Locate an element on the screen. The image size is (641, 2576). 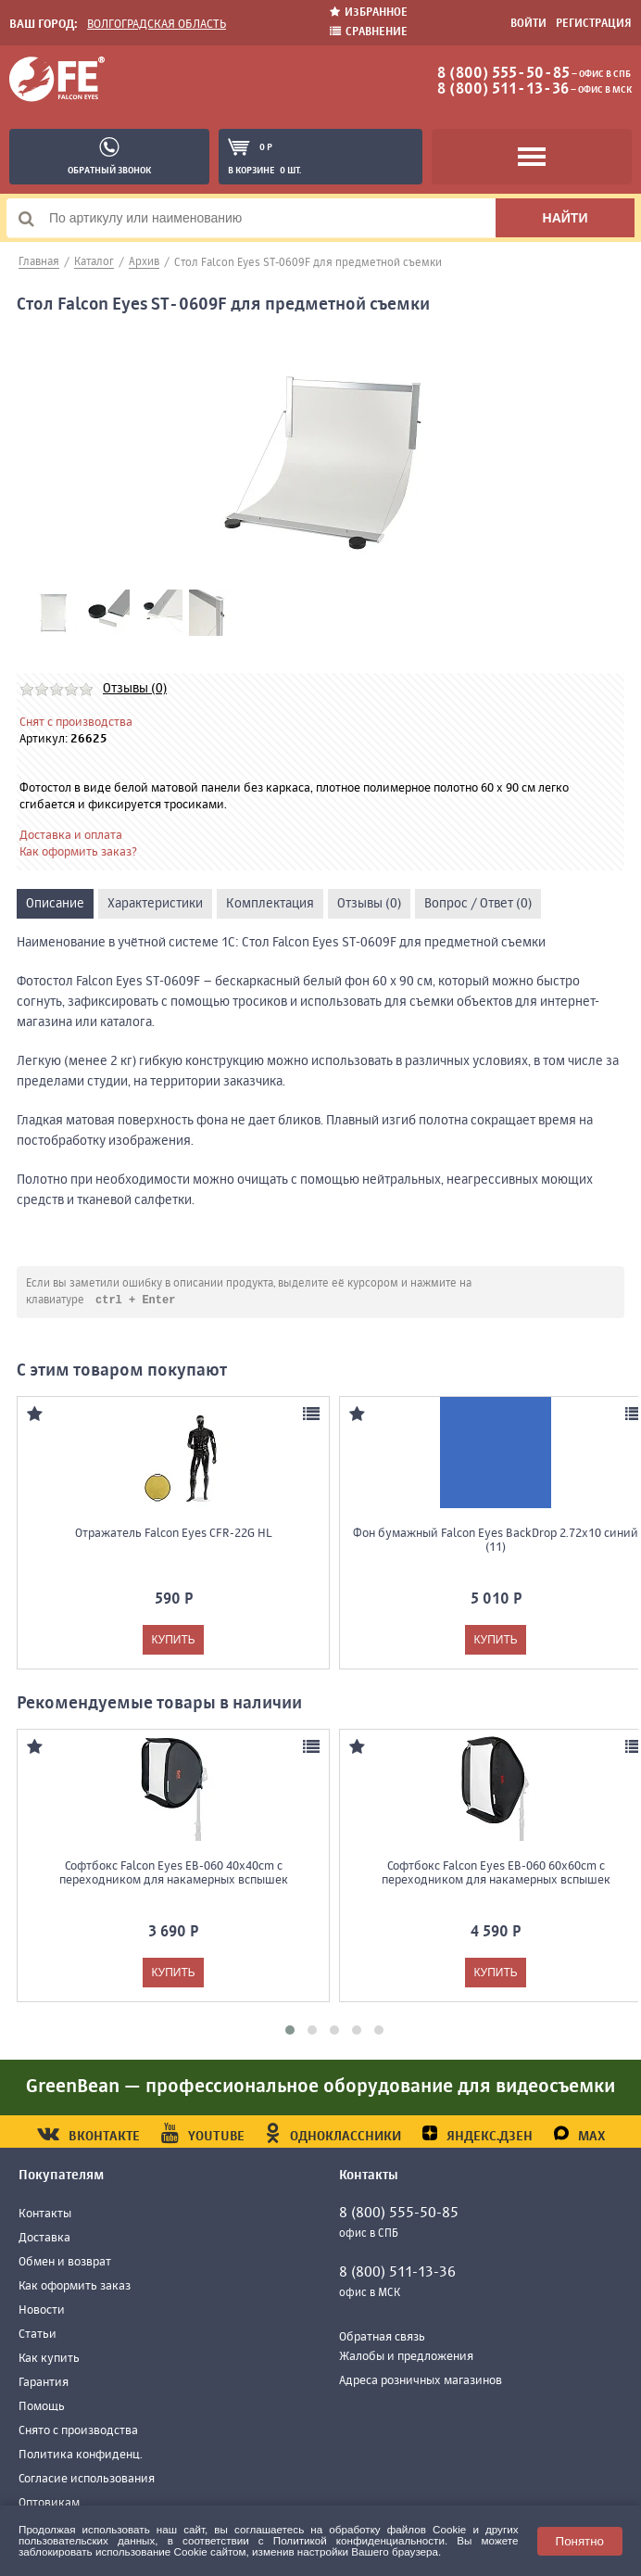
Обмен и возврат is located at coordinates (65, 2263).